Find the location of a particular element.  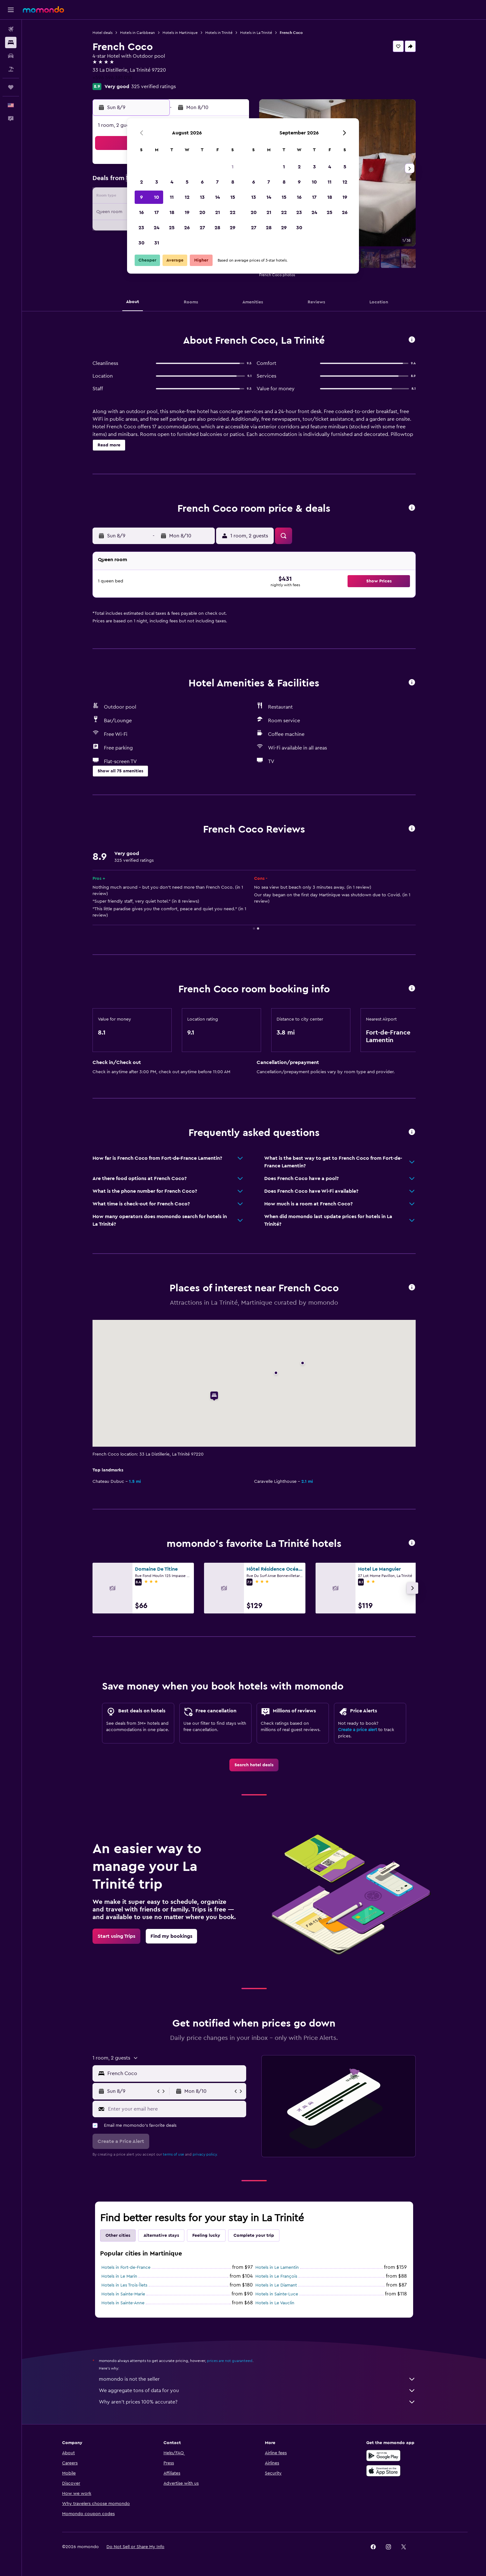

18 [button] is located at coordinates (171, 212).